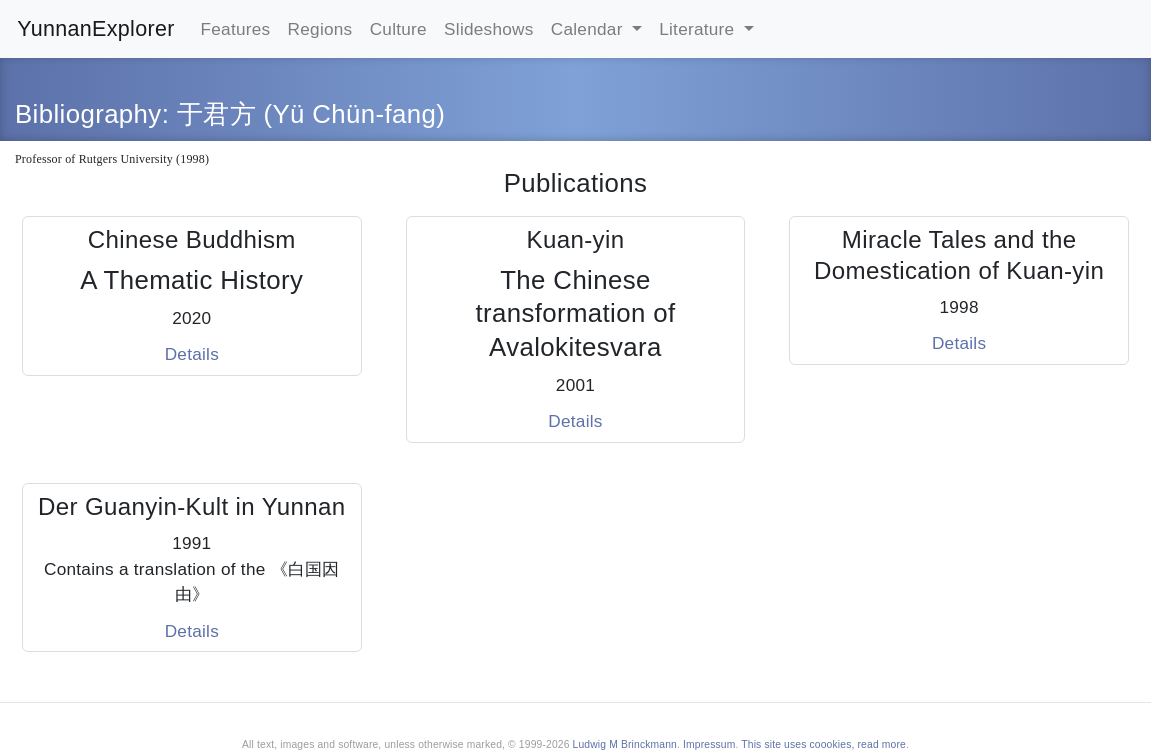  Describe the element at coordinates (96, 29) in the screenshot. I see `YunnanExplorer` at that location.